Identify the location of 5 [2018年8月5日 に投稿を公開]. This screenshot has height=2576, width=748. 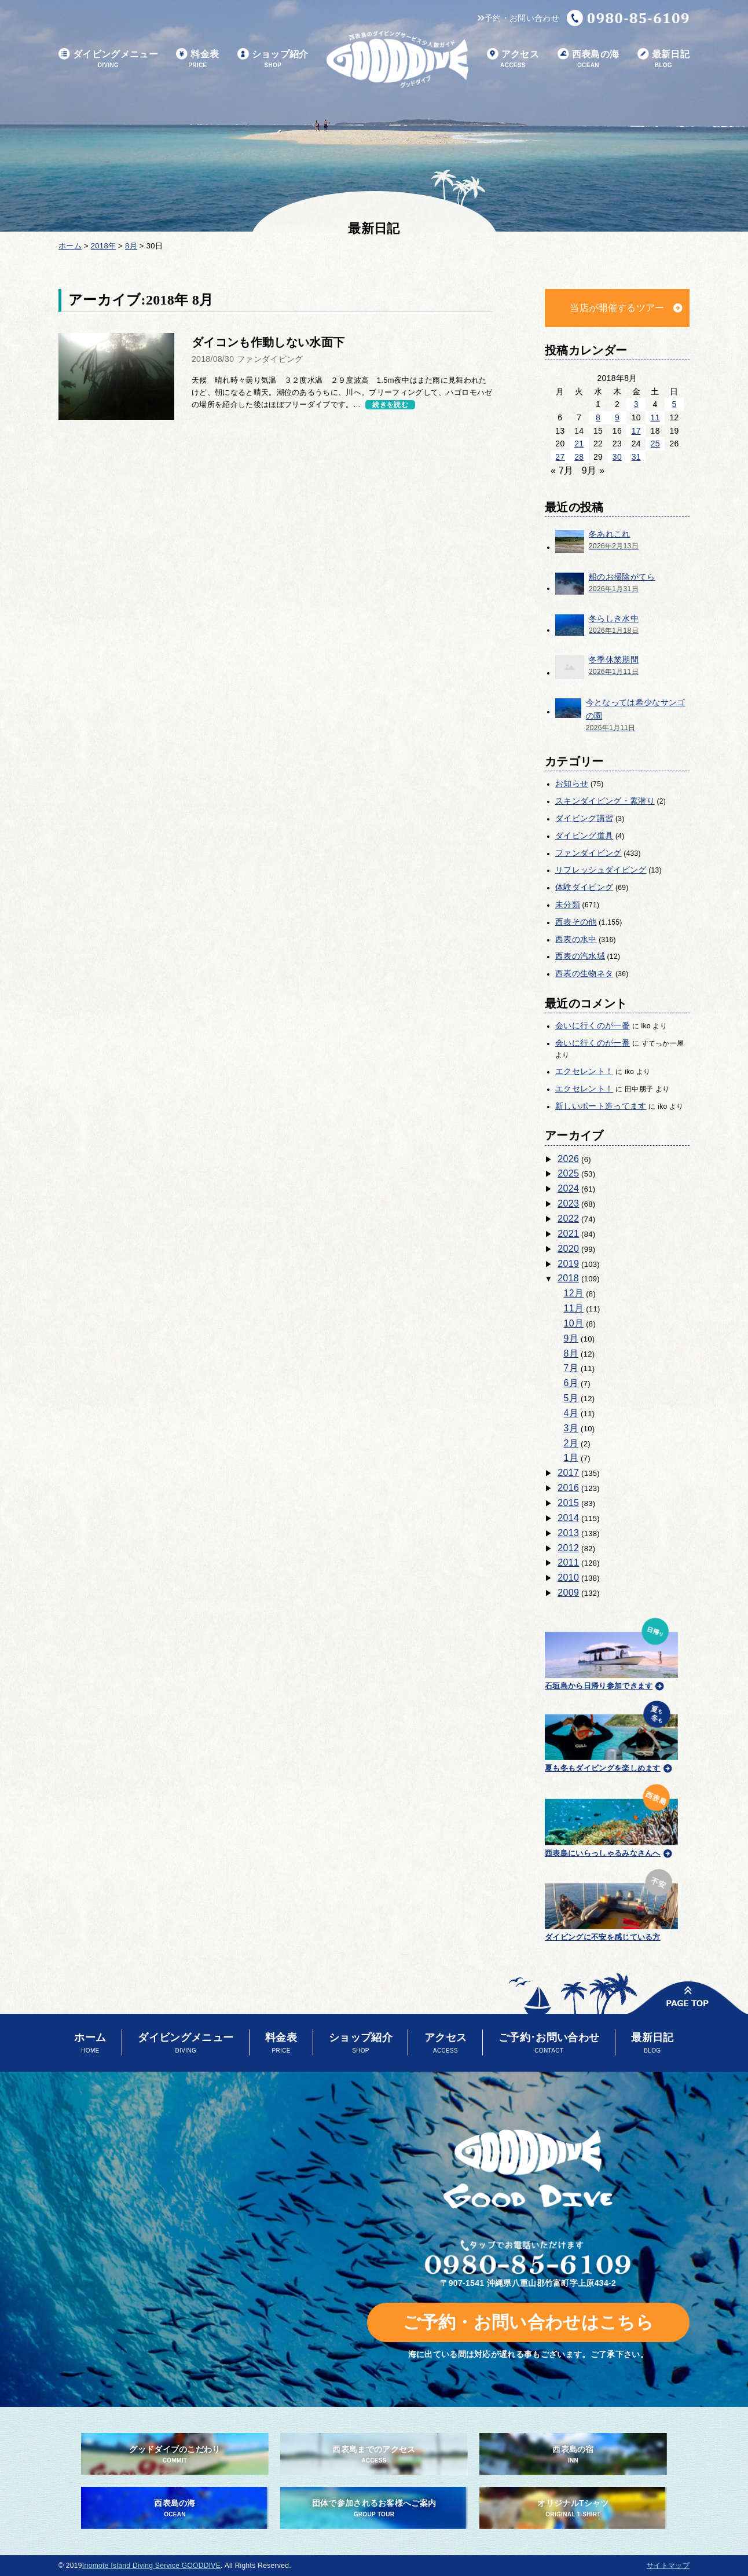
(674, 404).